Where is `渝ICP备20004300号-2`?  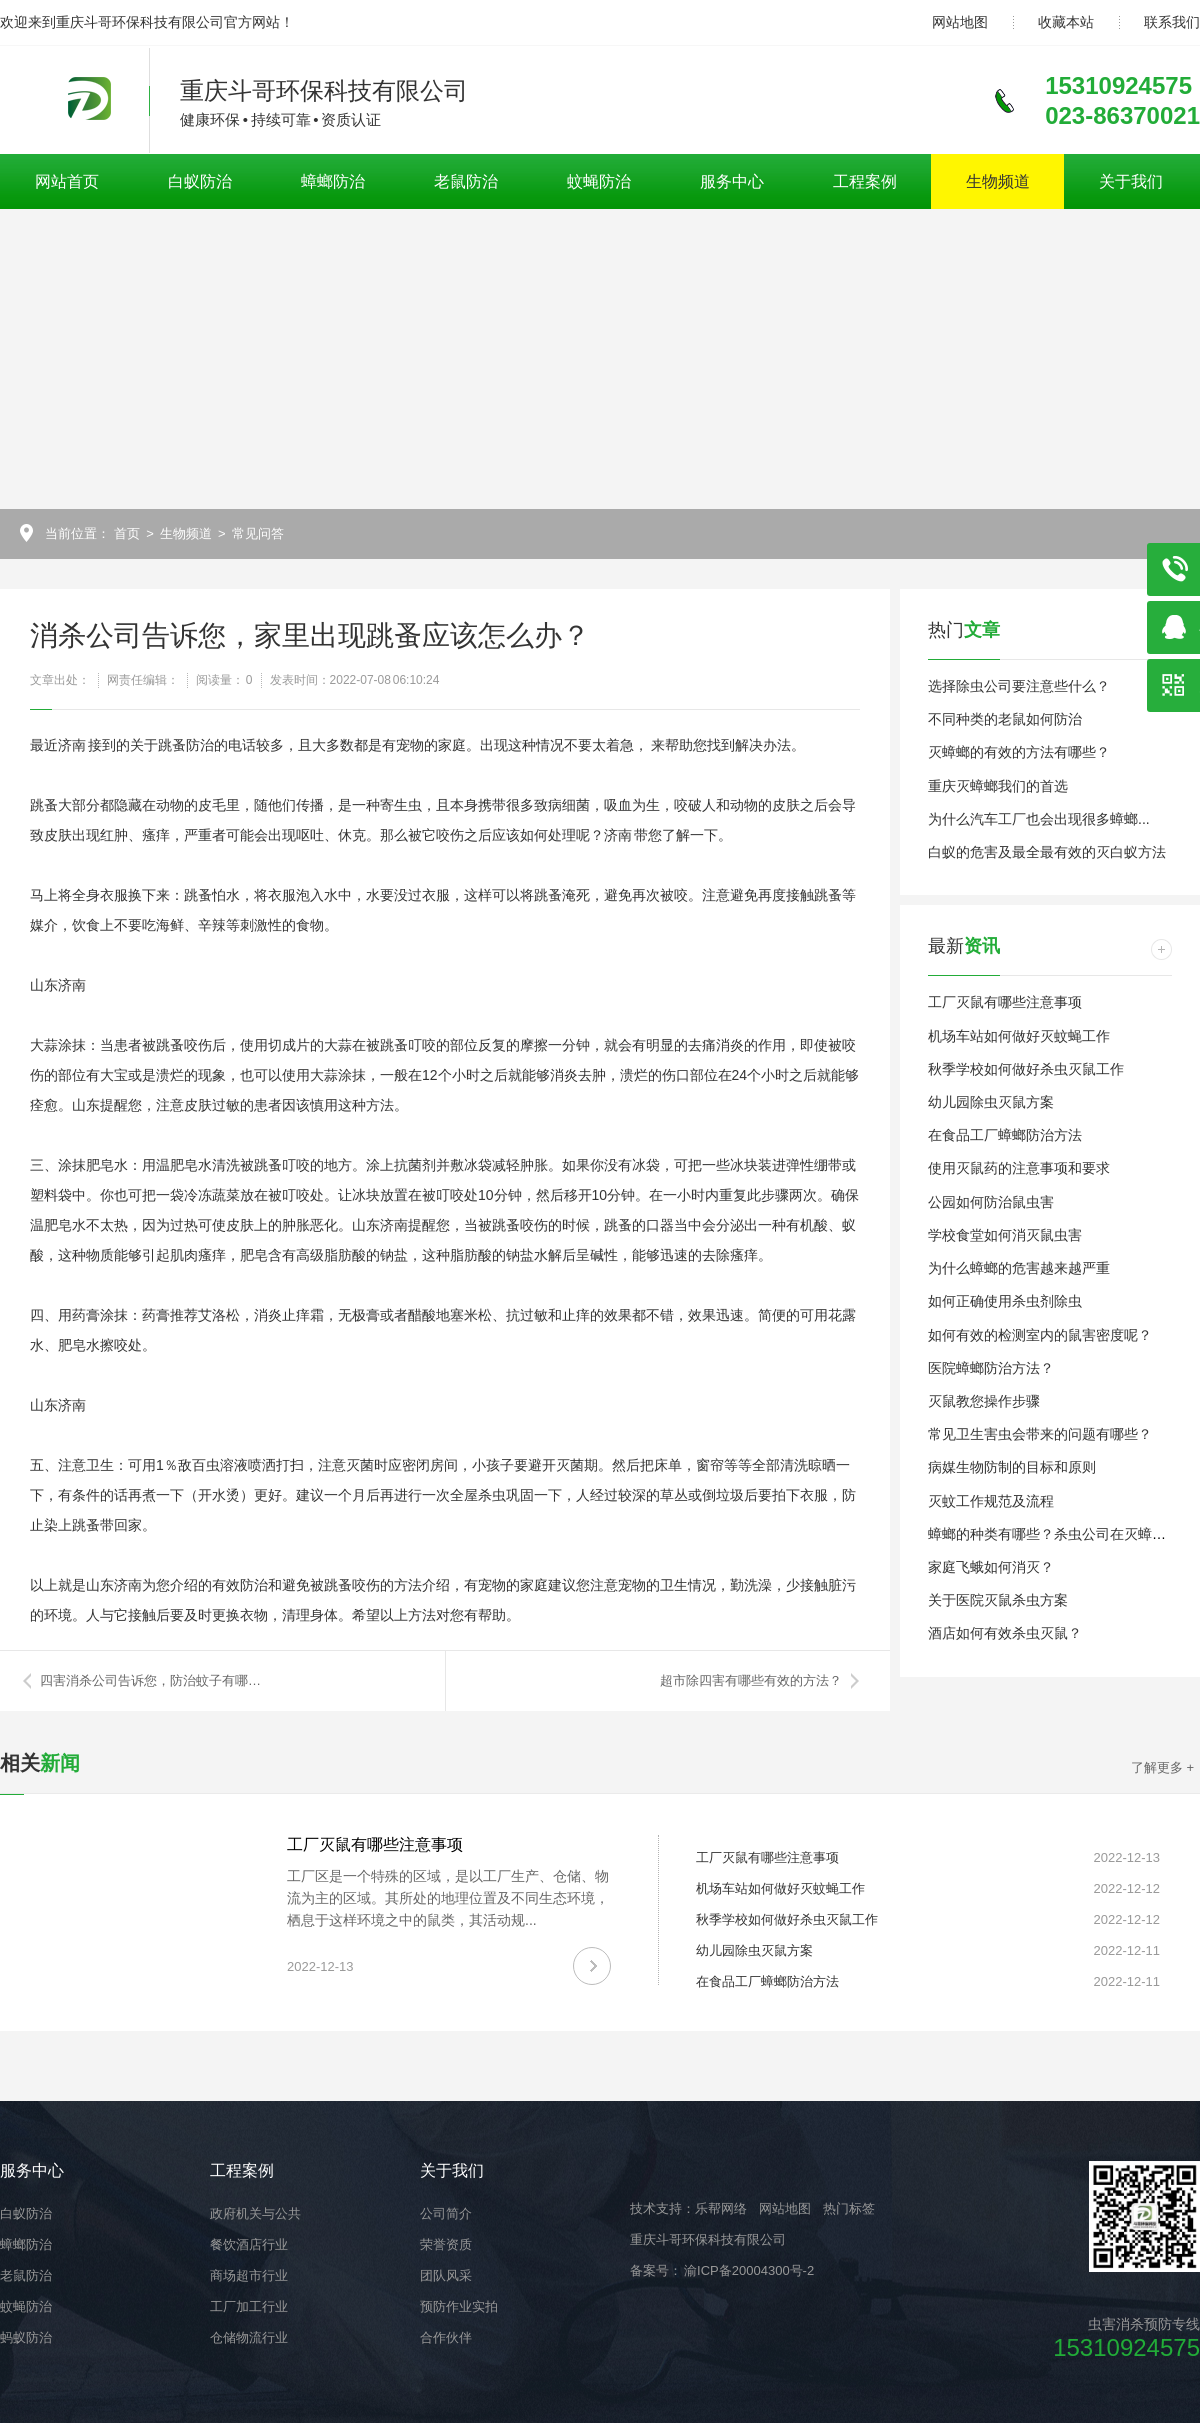 渝ICP备20004300号-2 is located at coordinates (748, 2270).